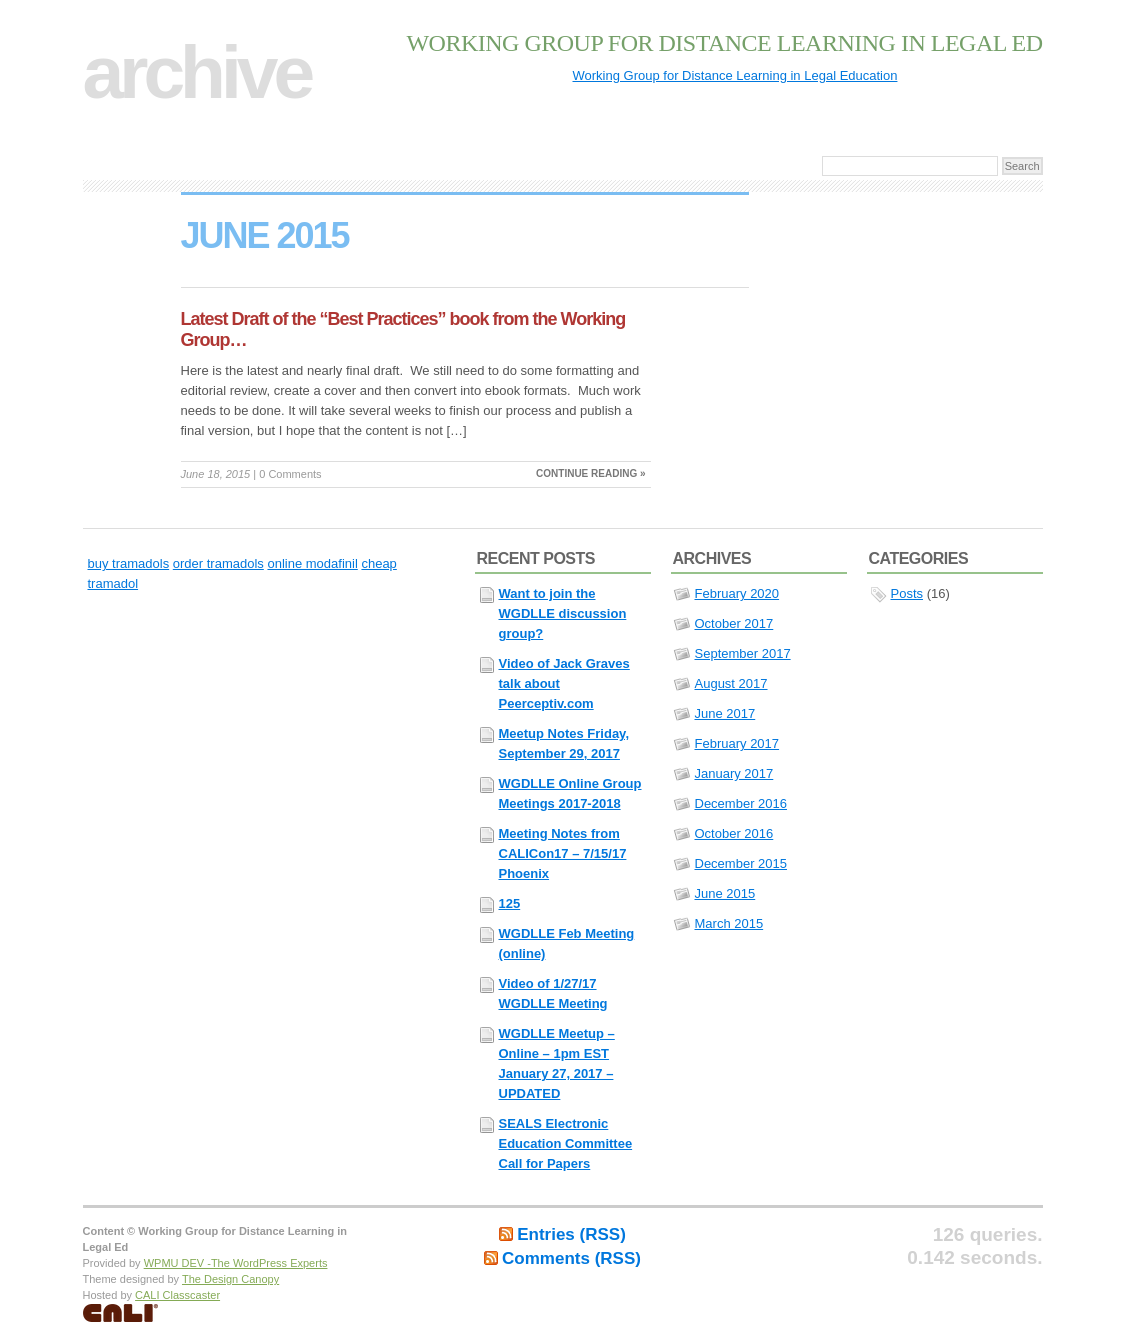  Describe the element at coordinates (566, 1143) in the screenshot. I see `SEALS Electronic Education Committee Call for Papers` at that location.